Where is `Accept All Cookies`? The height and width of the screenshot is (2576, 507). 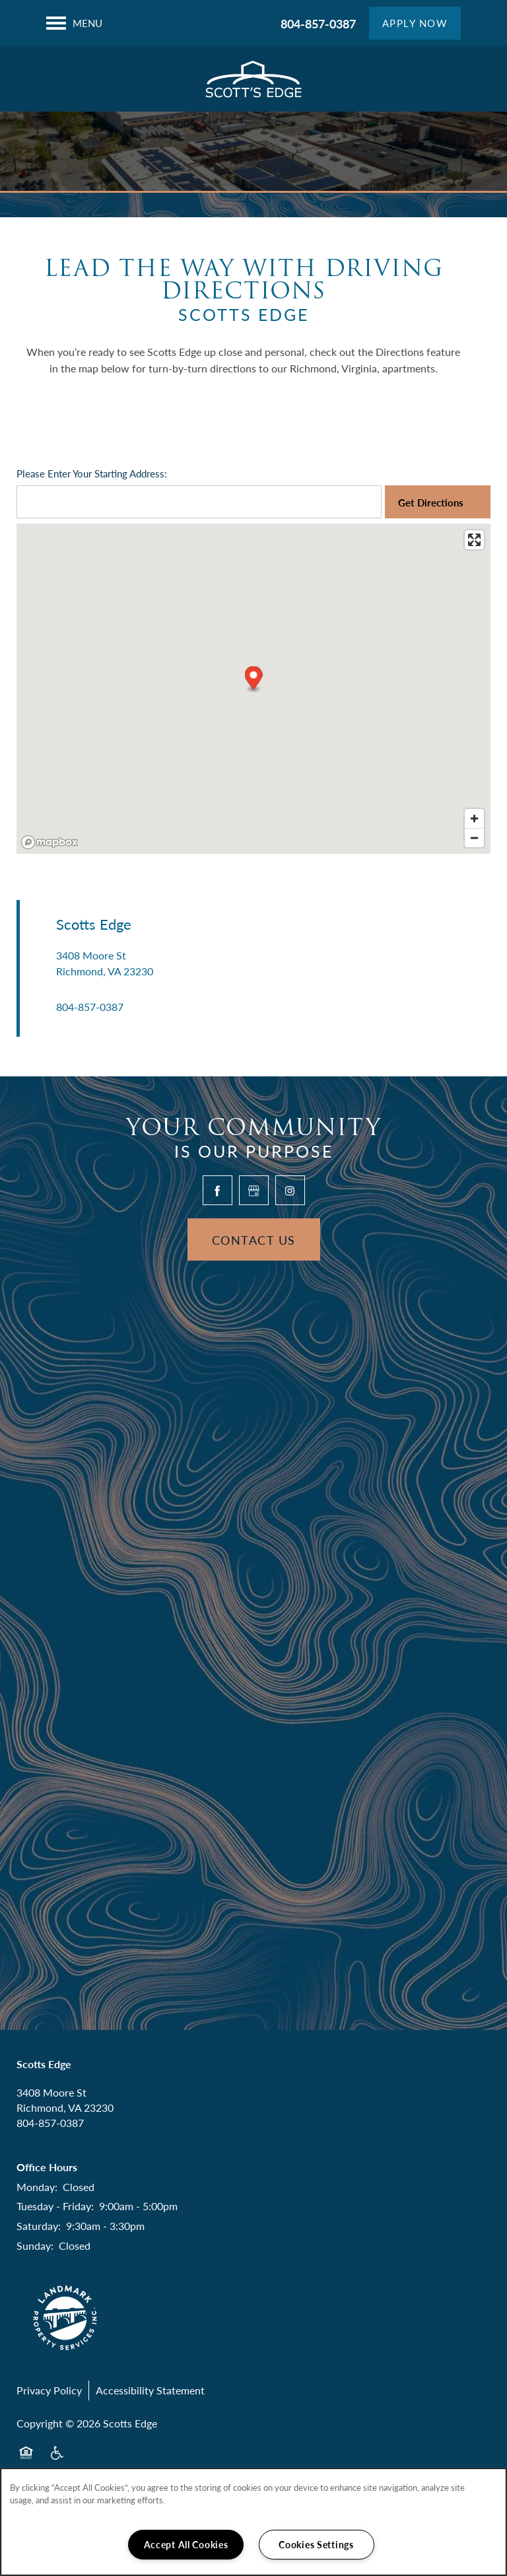 Accept All Cookies is located at coordinates (186, 2544).